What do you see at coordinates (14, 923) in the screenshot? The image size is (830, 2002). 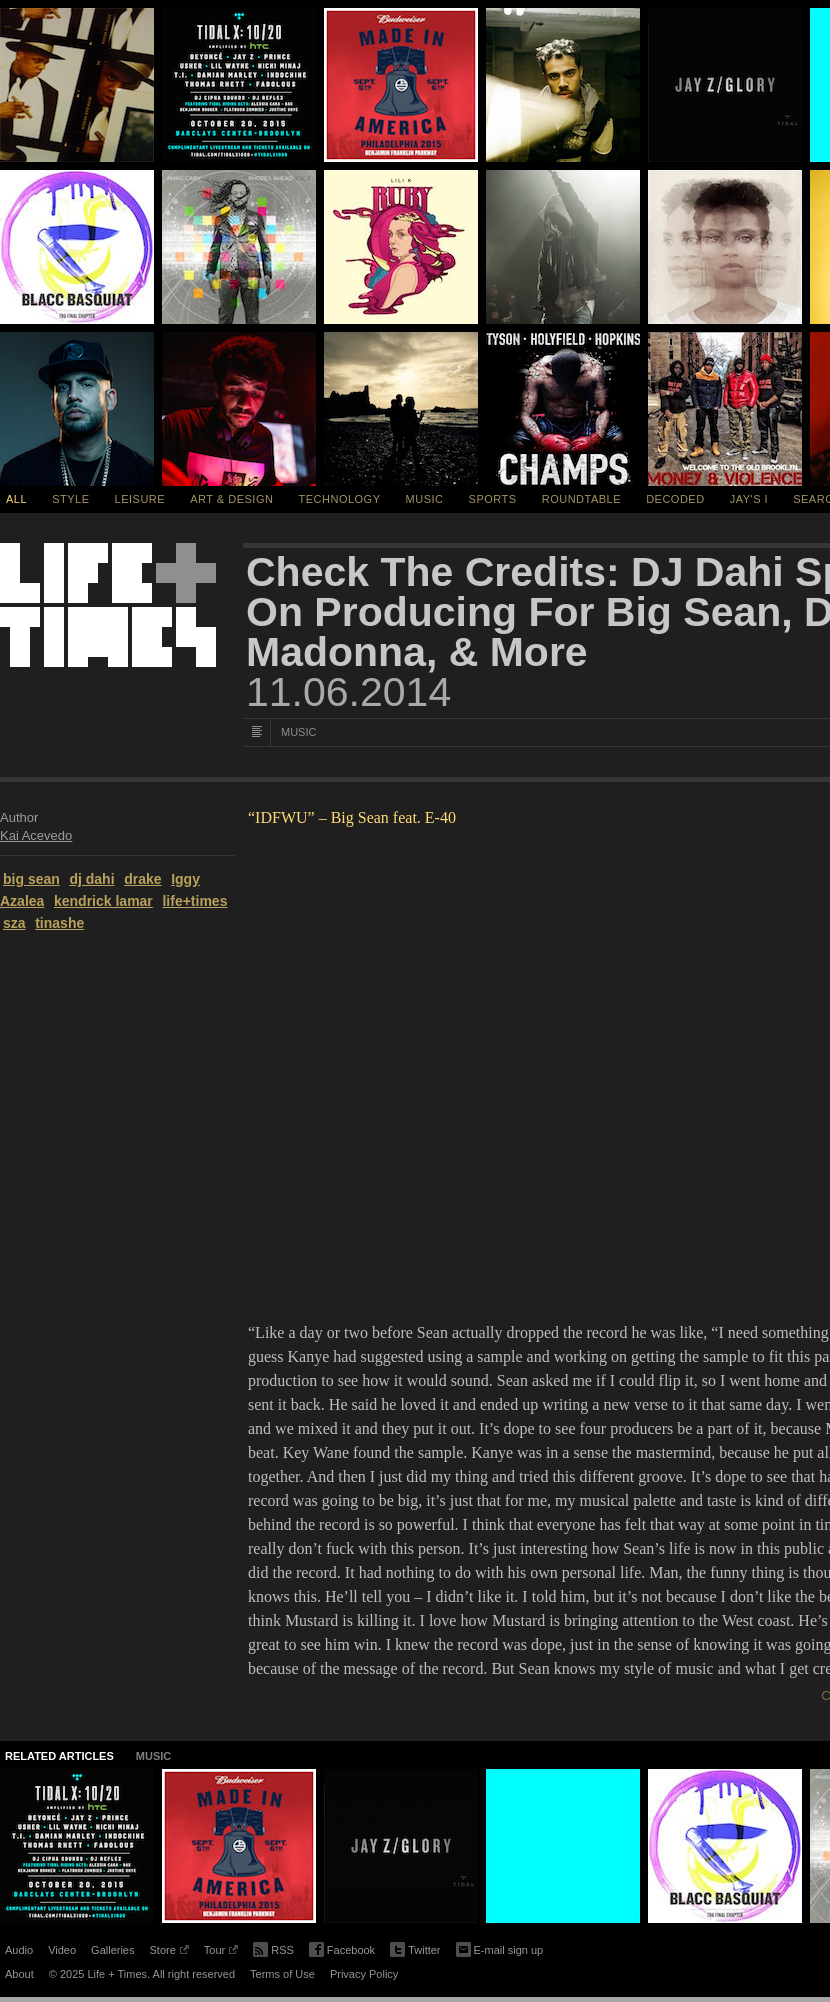 I see `sza` at bounding box center [14, 923].